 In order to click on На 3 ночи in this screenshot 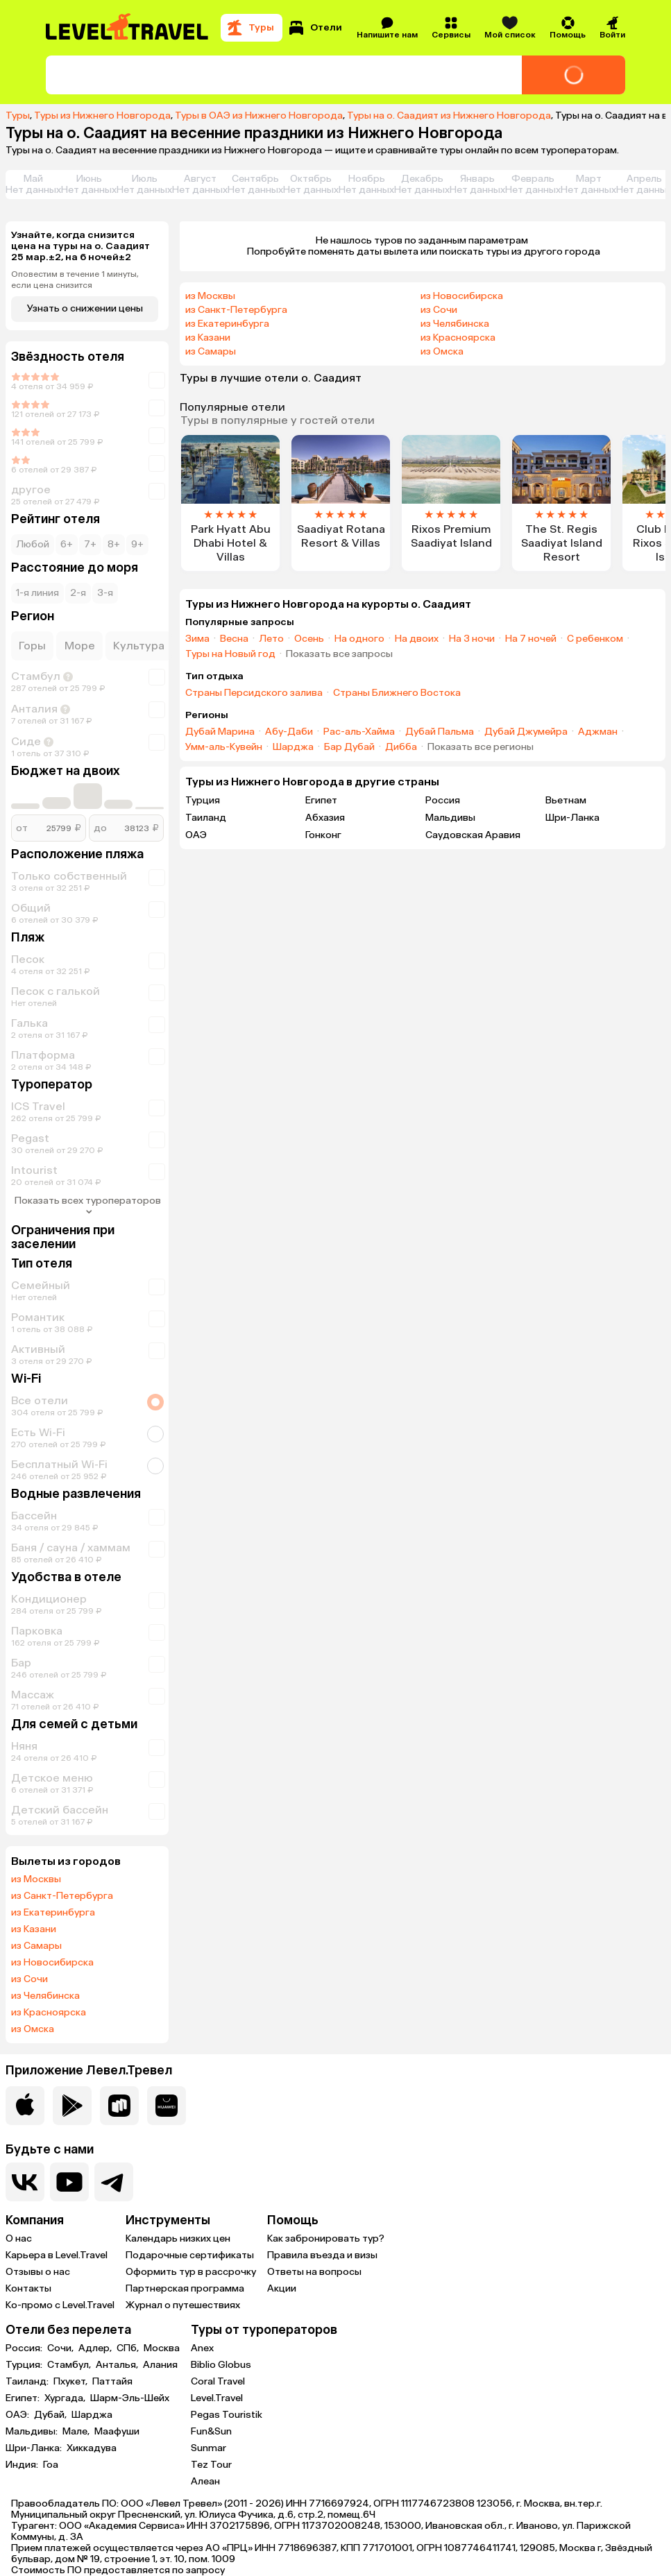, I will do `click(472, 639)`.